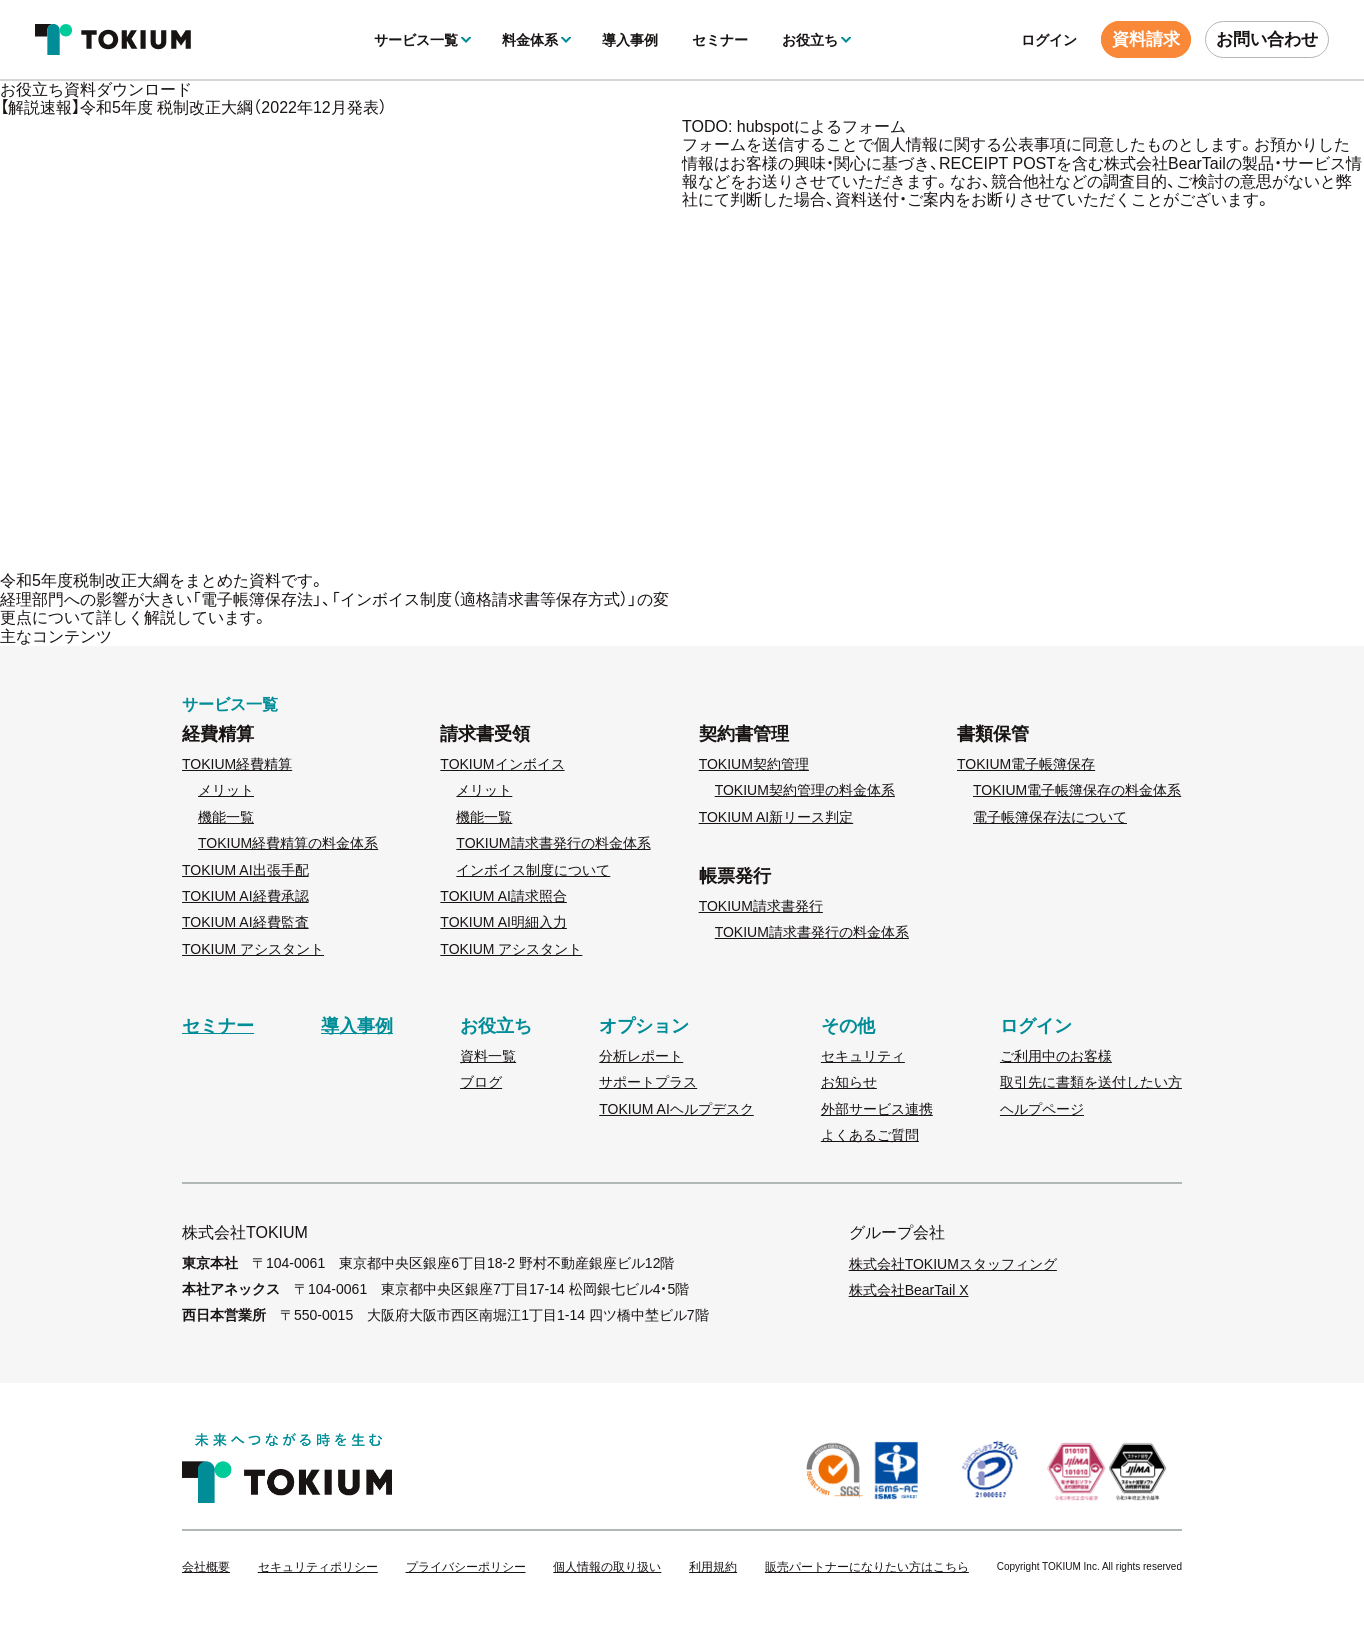 The image size is (1364, 1625). What do you see at coordinates (641, 1056) in the screenshot?
I see `分析レポート` at bounding box center [641, 1056].